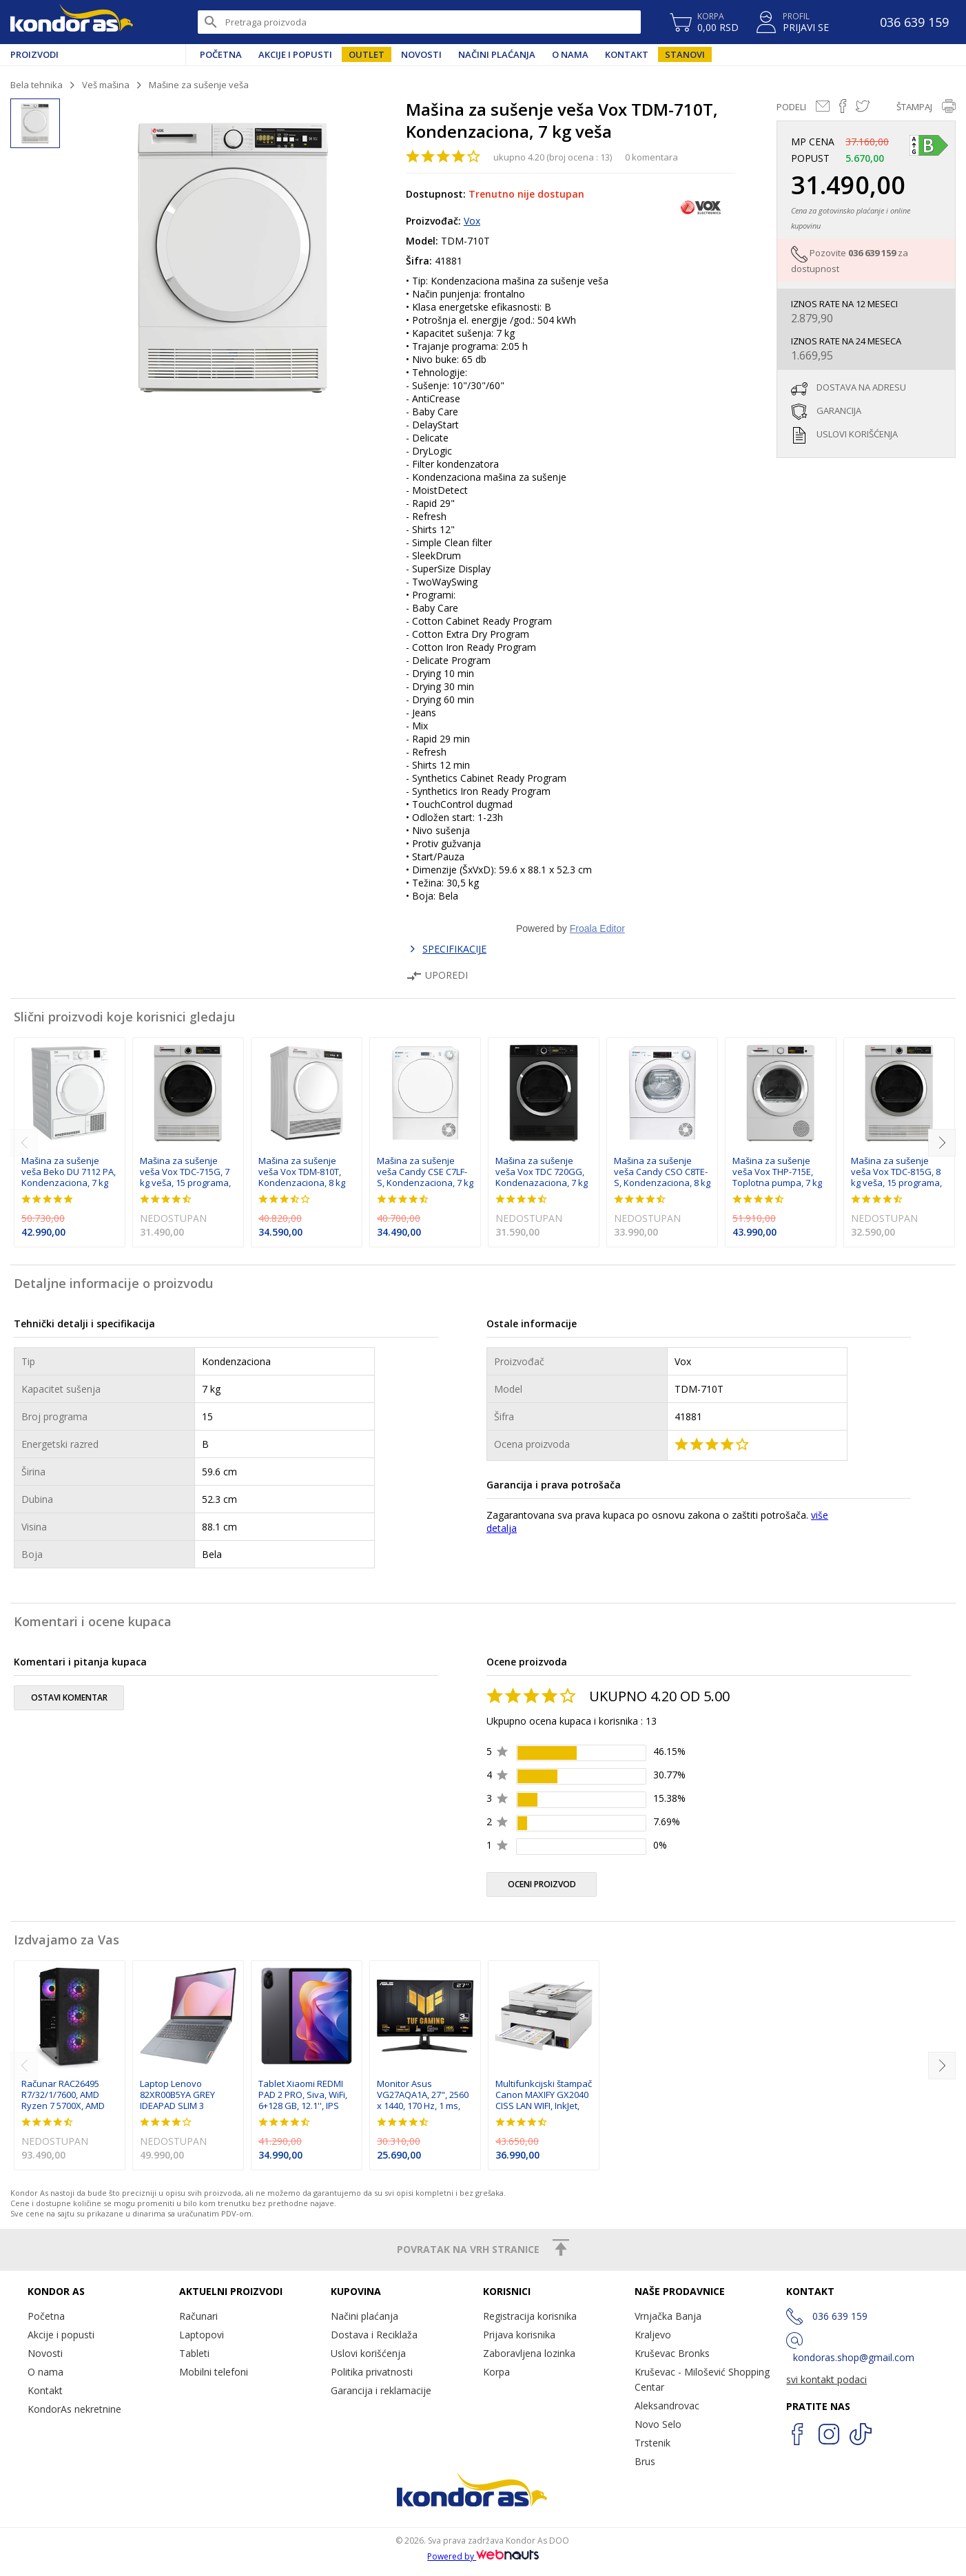  Describe the element at coordinates (213, 2371) in the screenshot. I see `Mobilni telefoni` at that location.